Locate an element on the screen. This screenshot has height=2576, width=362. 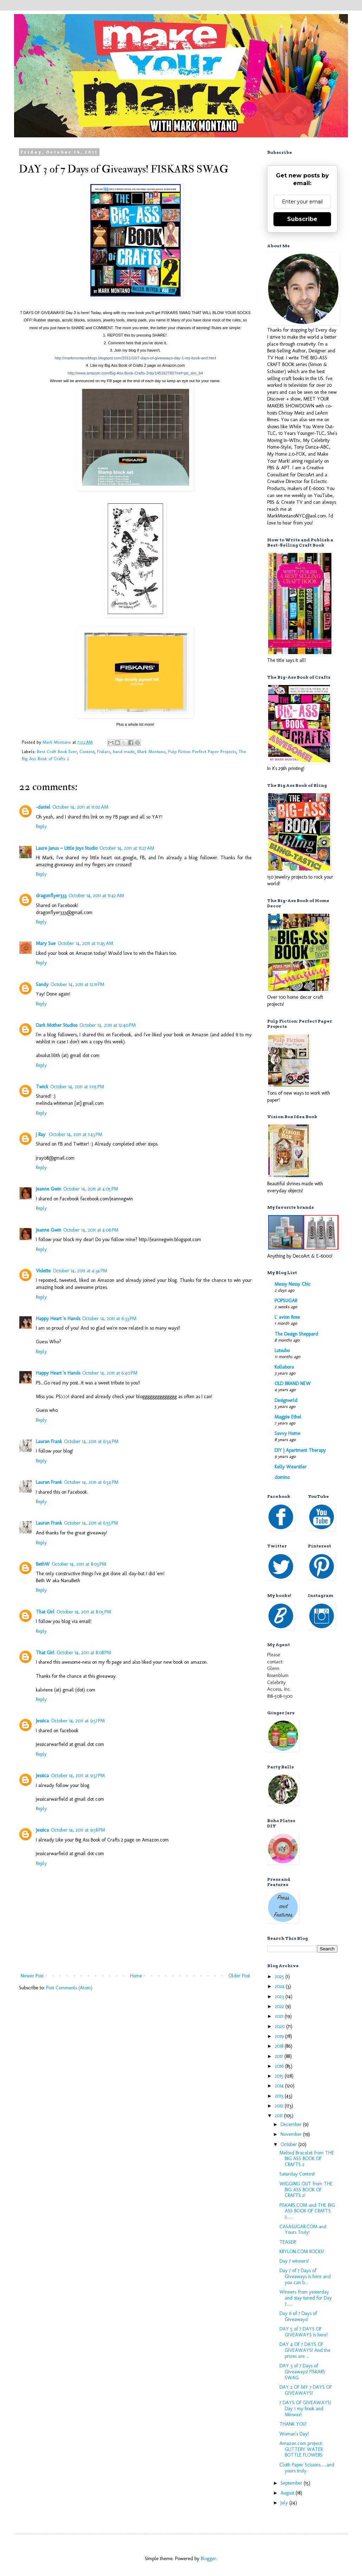
Winners from yesterday and stay tuned for Day 7...... is located at coordinates (305, 2298).